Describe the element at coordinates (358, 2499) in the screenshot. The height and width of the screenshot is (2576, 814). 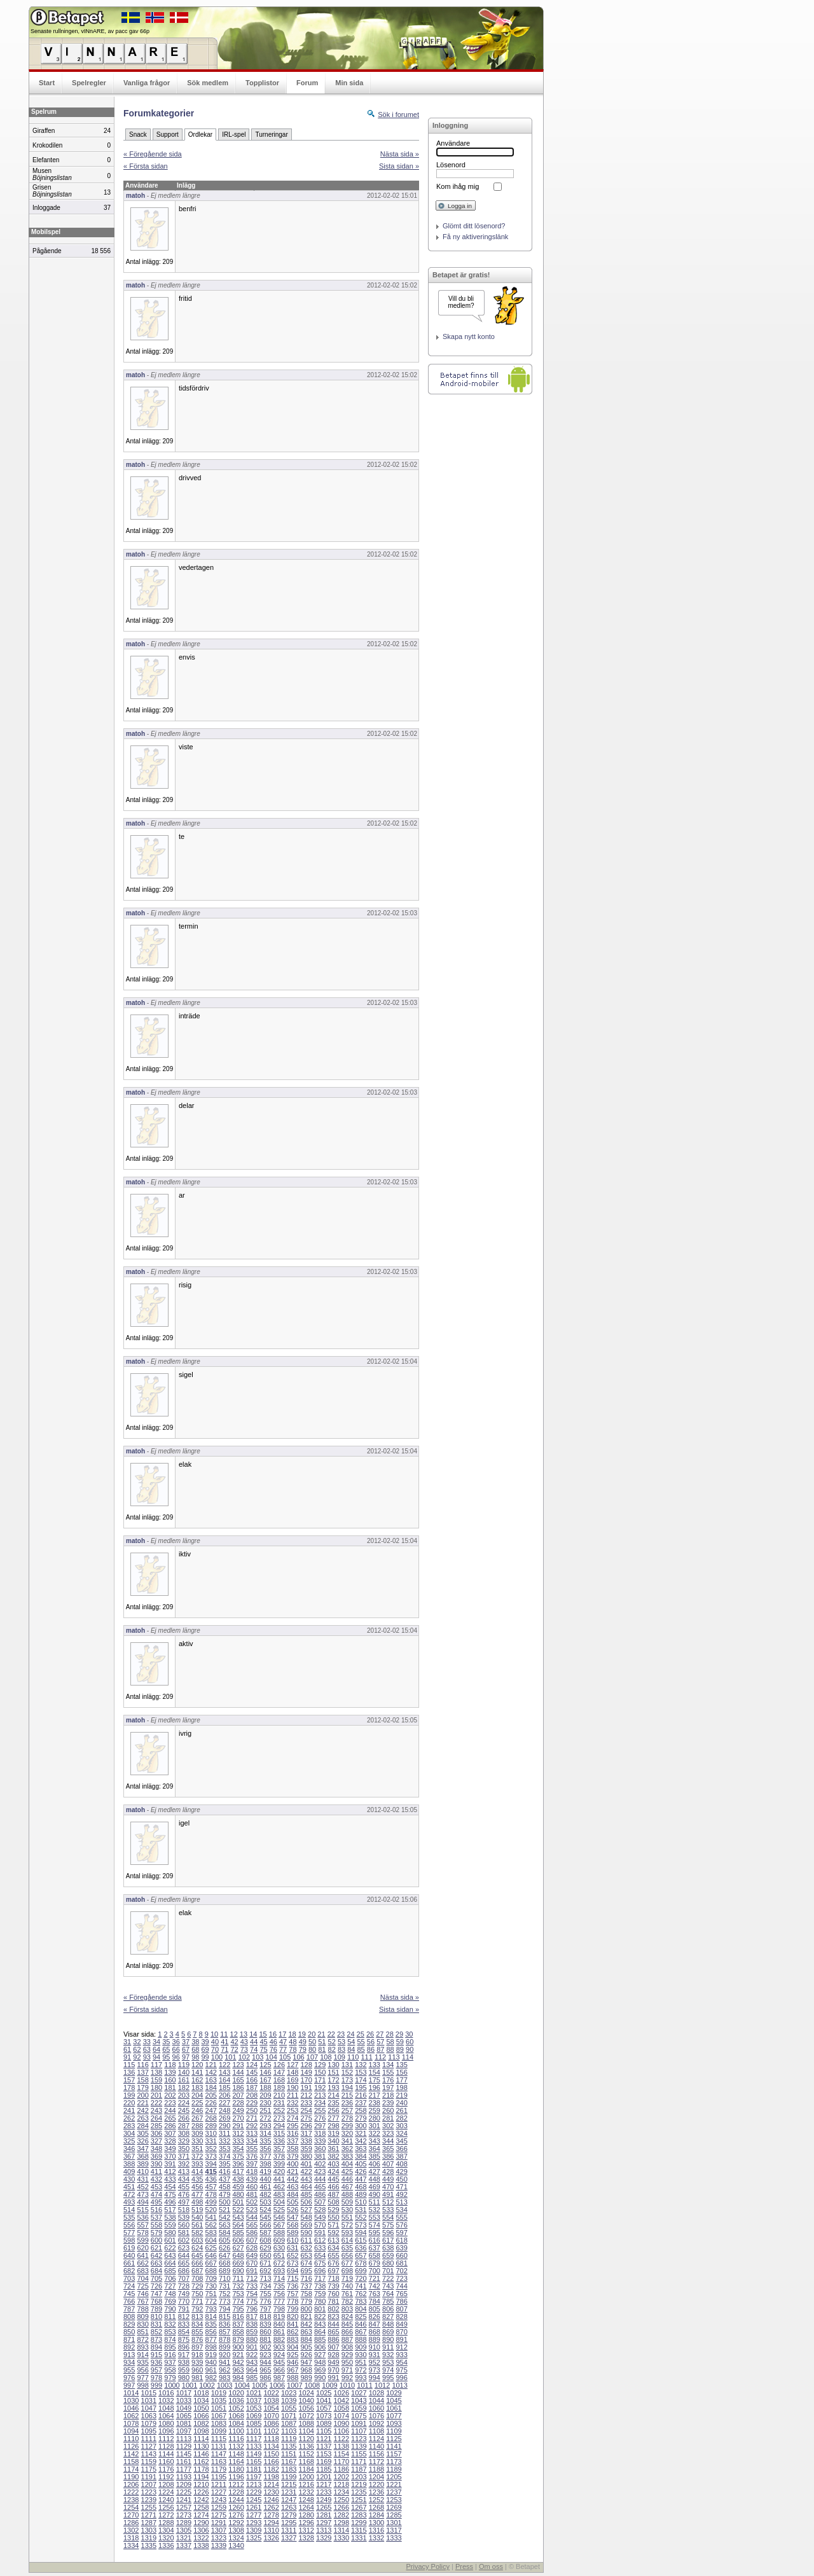
I see `1251` at that location.